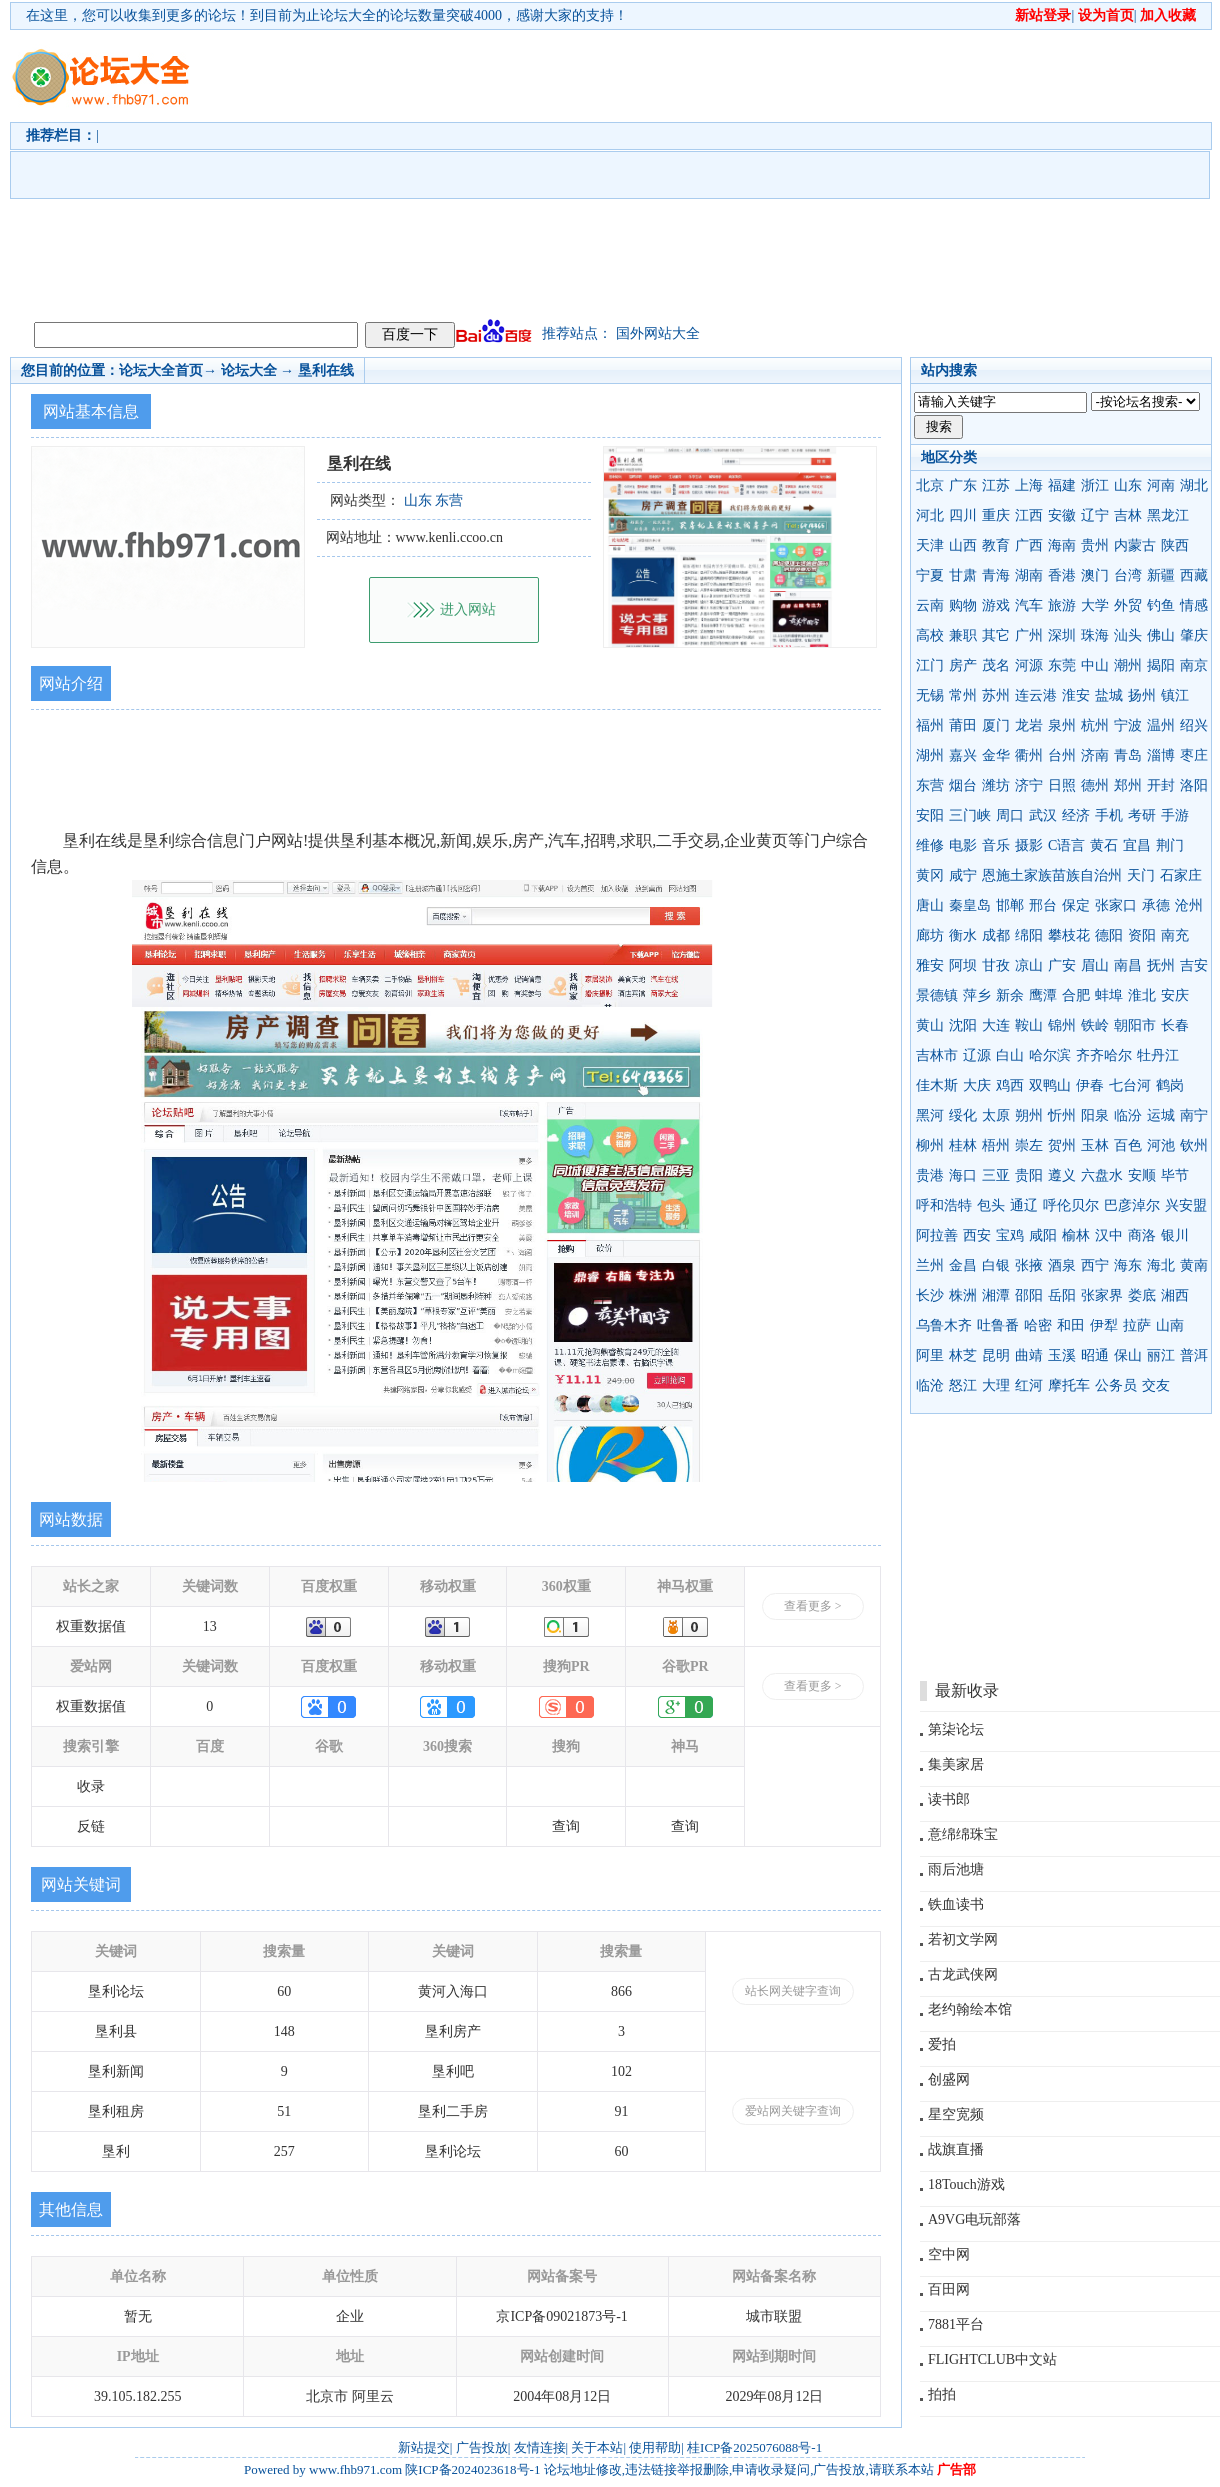 The height and width of the screenshot is (2487, 1220). What do you see at coordinates (1175, 1235) in the screenshot?
I see `银川` at bounding box center [1175, 1235].